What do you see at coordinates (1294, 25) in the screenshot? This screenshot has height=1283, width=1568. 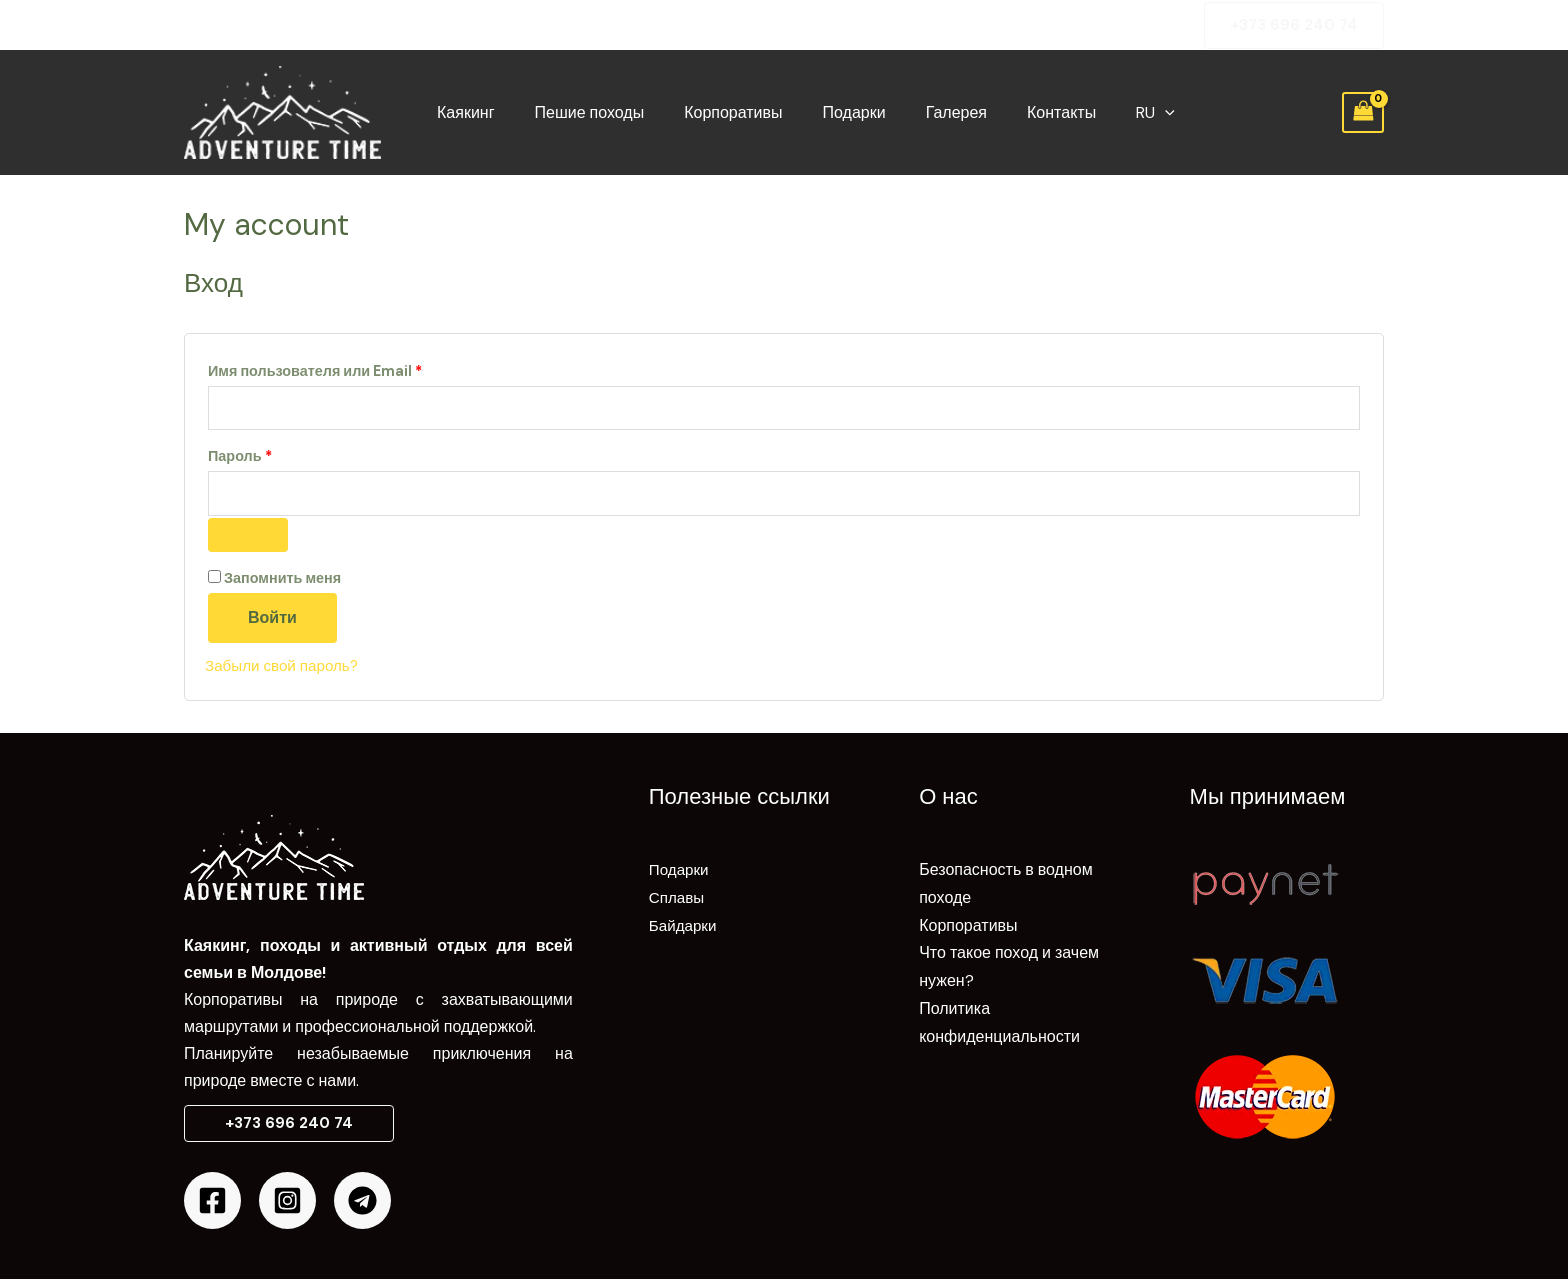 I see `[button]` at bounding box center [1294, 25].